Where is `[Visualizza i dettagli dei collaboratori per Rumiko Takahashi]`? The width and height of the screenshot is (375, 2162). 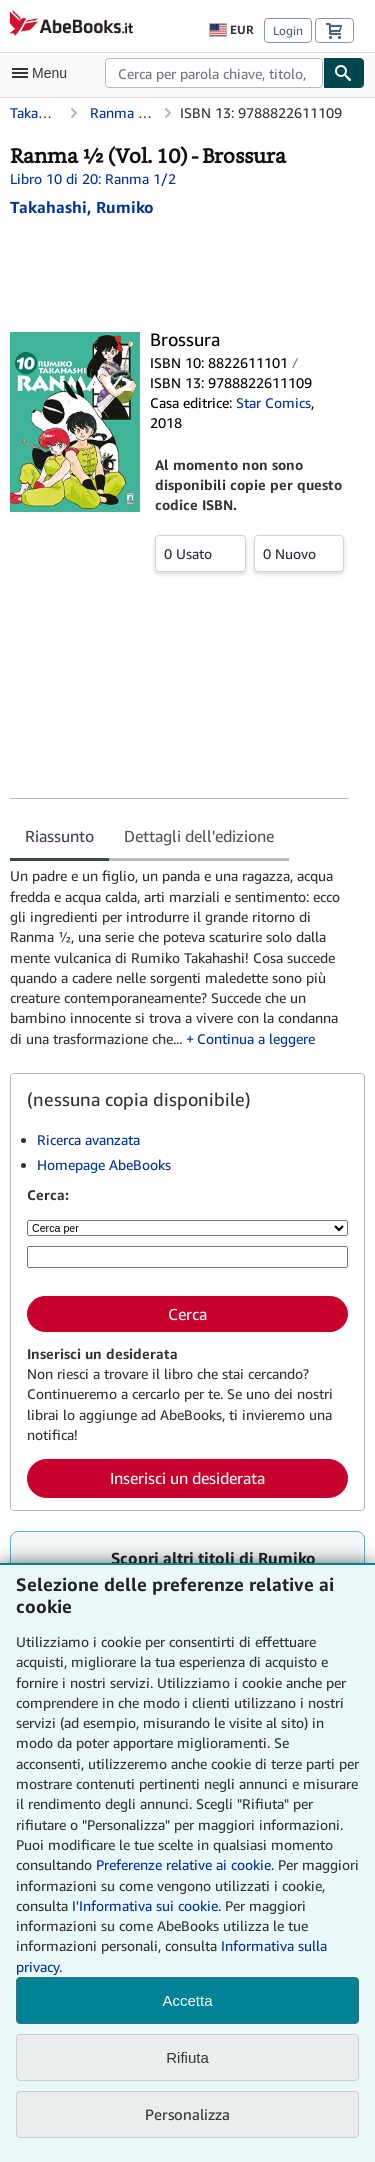 [Visualizza i dettagli dei collaboratori per Rumiko Takahashi] is located at coordinates (82, 207).